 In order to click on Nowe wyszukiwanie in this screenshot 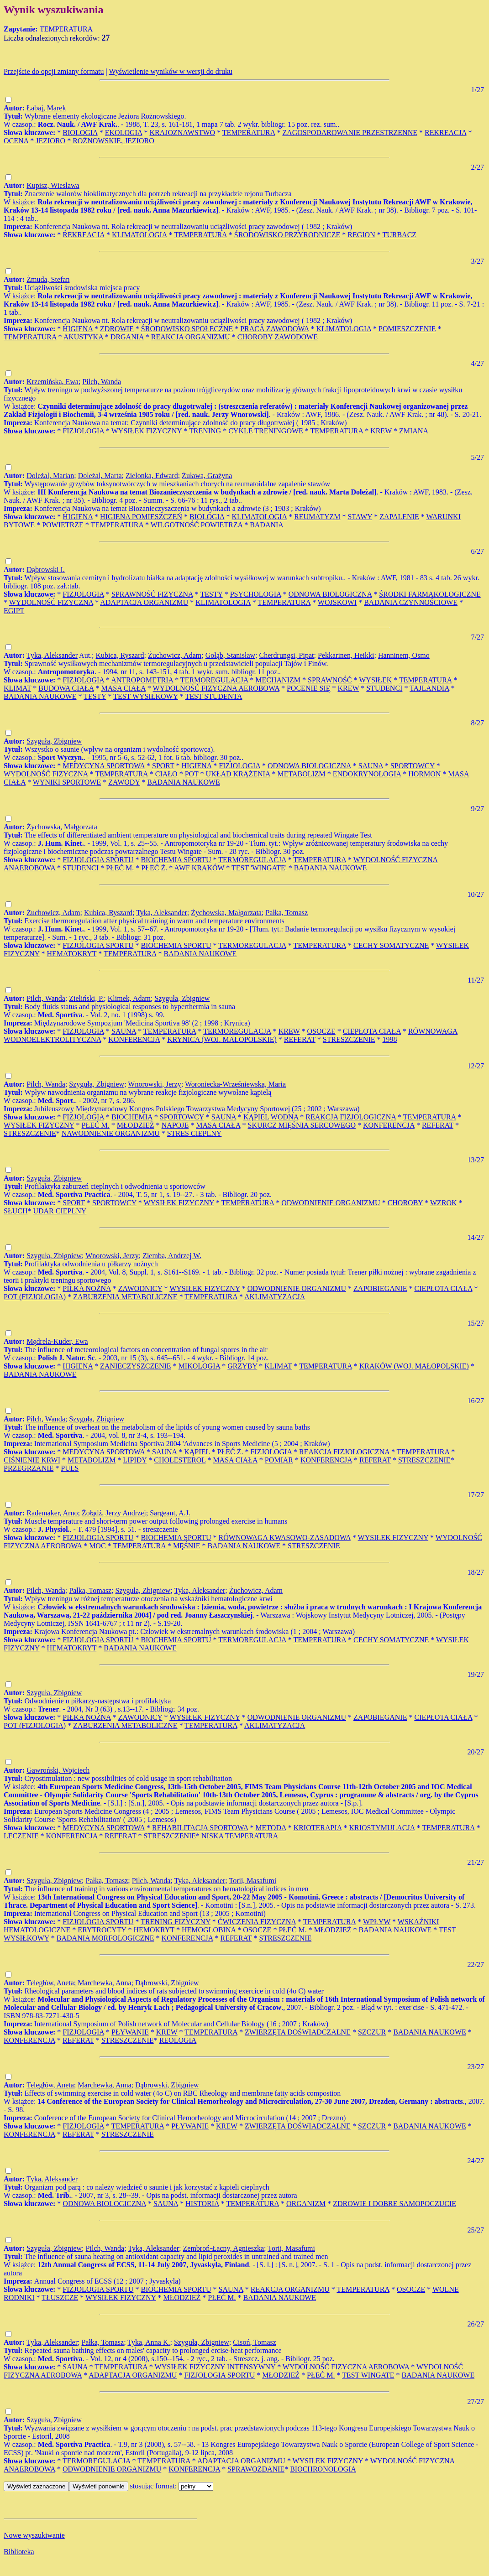, I will do `click(34, 2535)`.